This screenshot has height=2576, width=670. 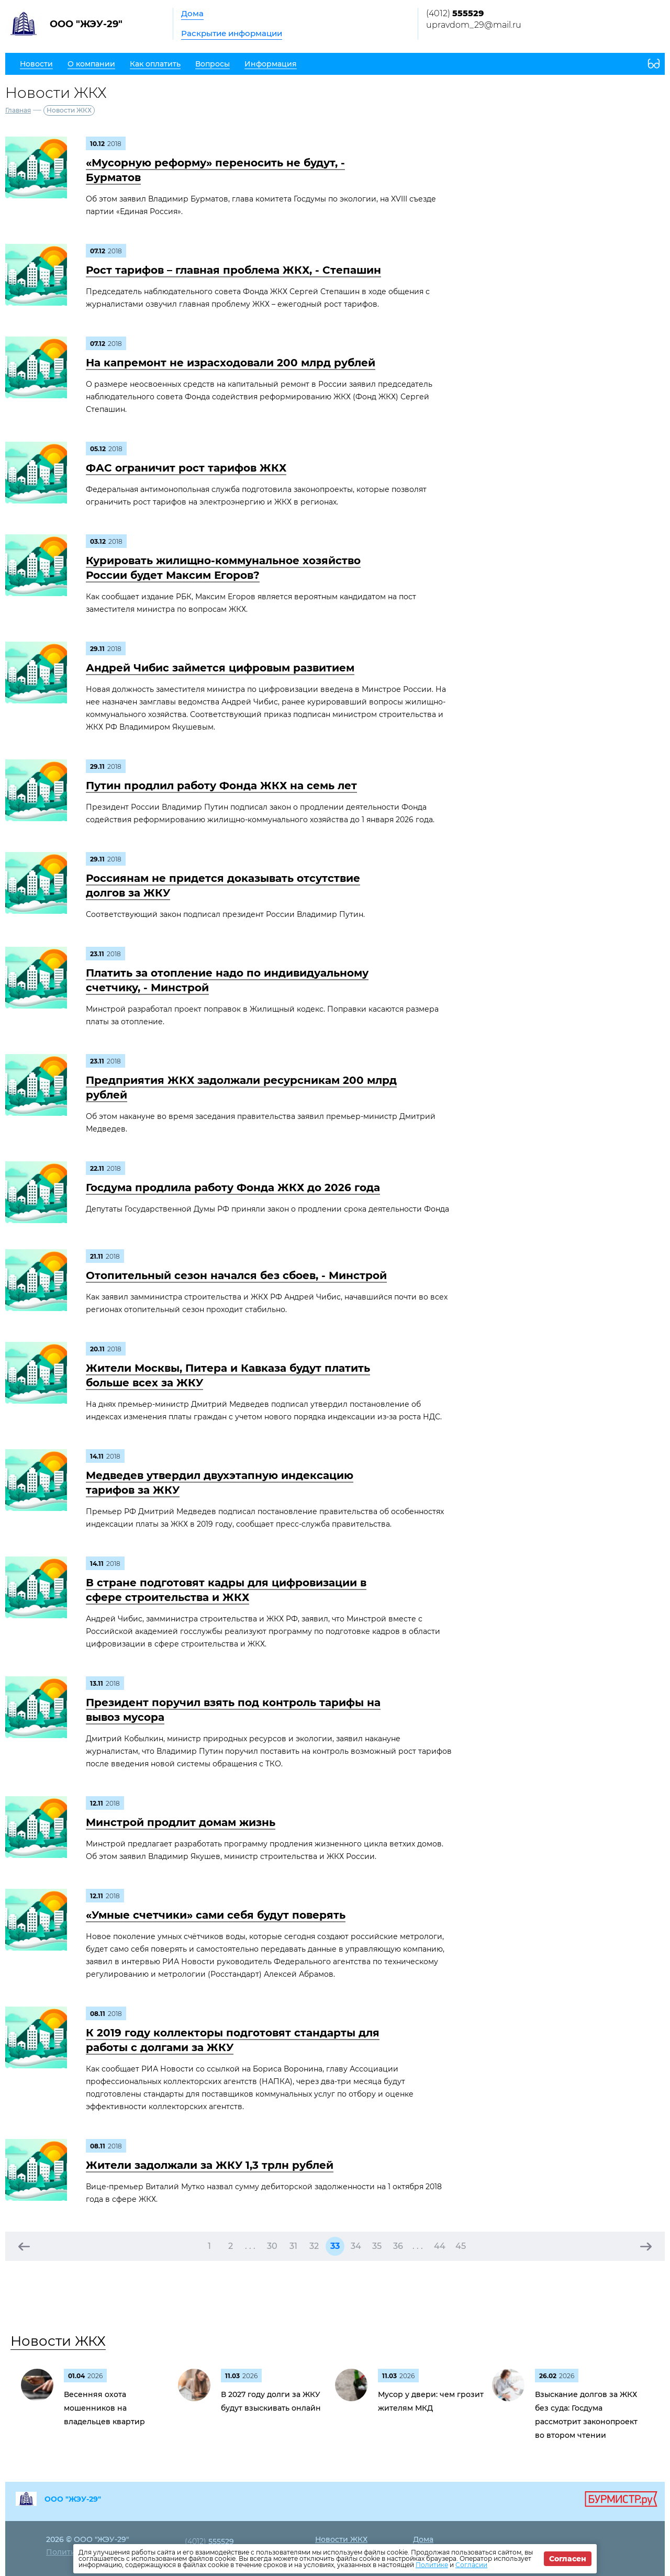 I want to click on Отопительный сезон начался без сбоев, - Минстрой, so click(x=236, y=1275).